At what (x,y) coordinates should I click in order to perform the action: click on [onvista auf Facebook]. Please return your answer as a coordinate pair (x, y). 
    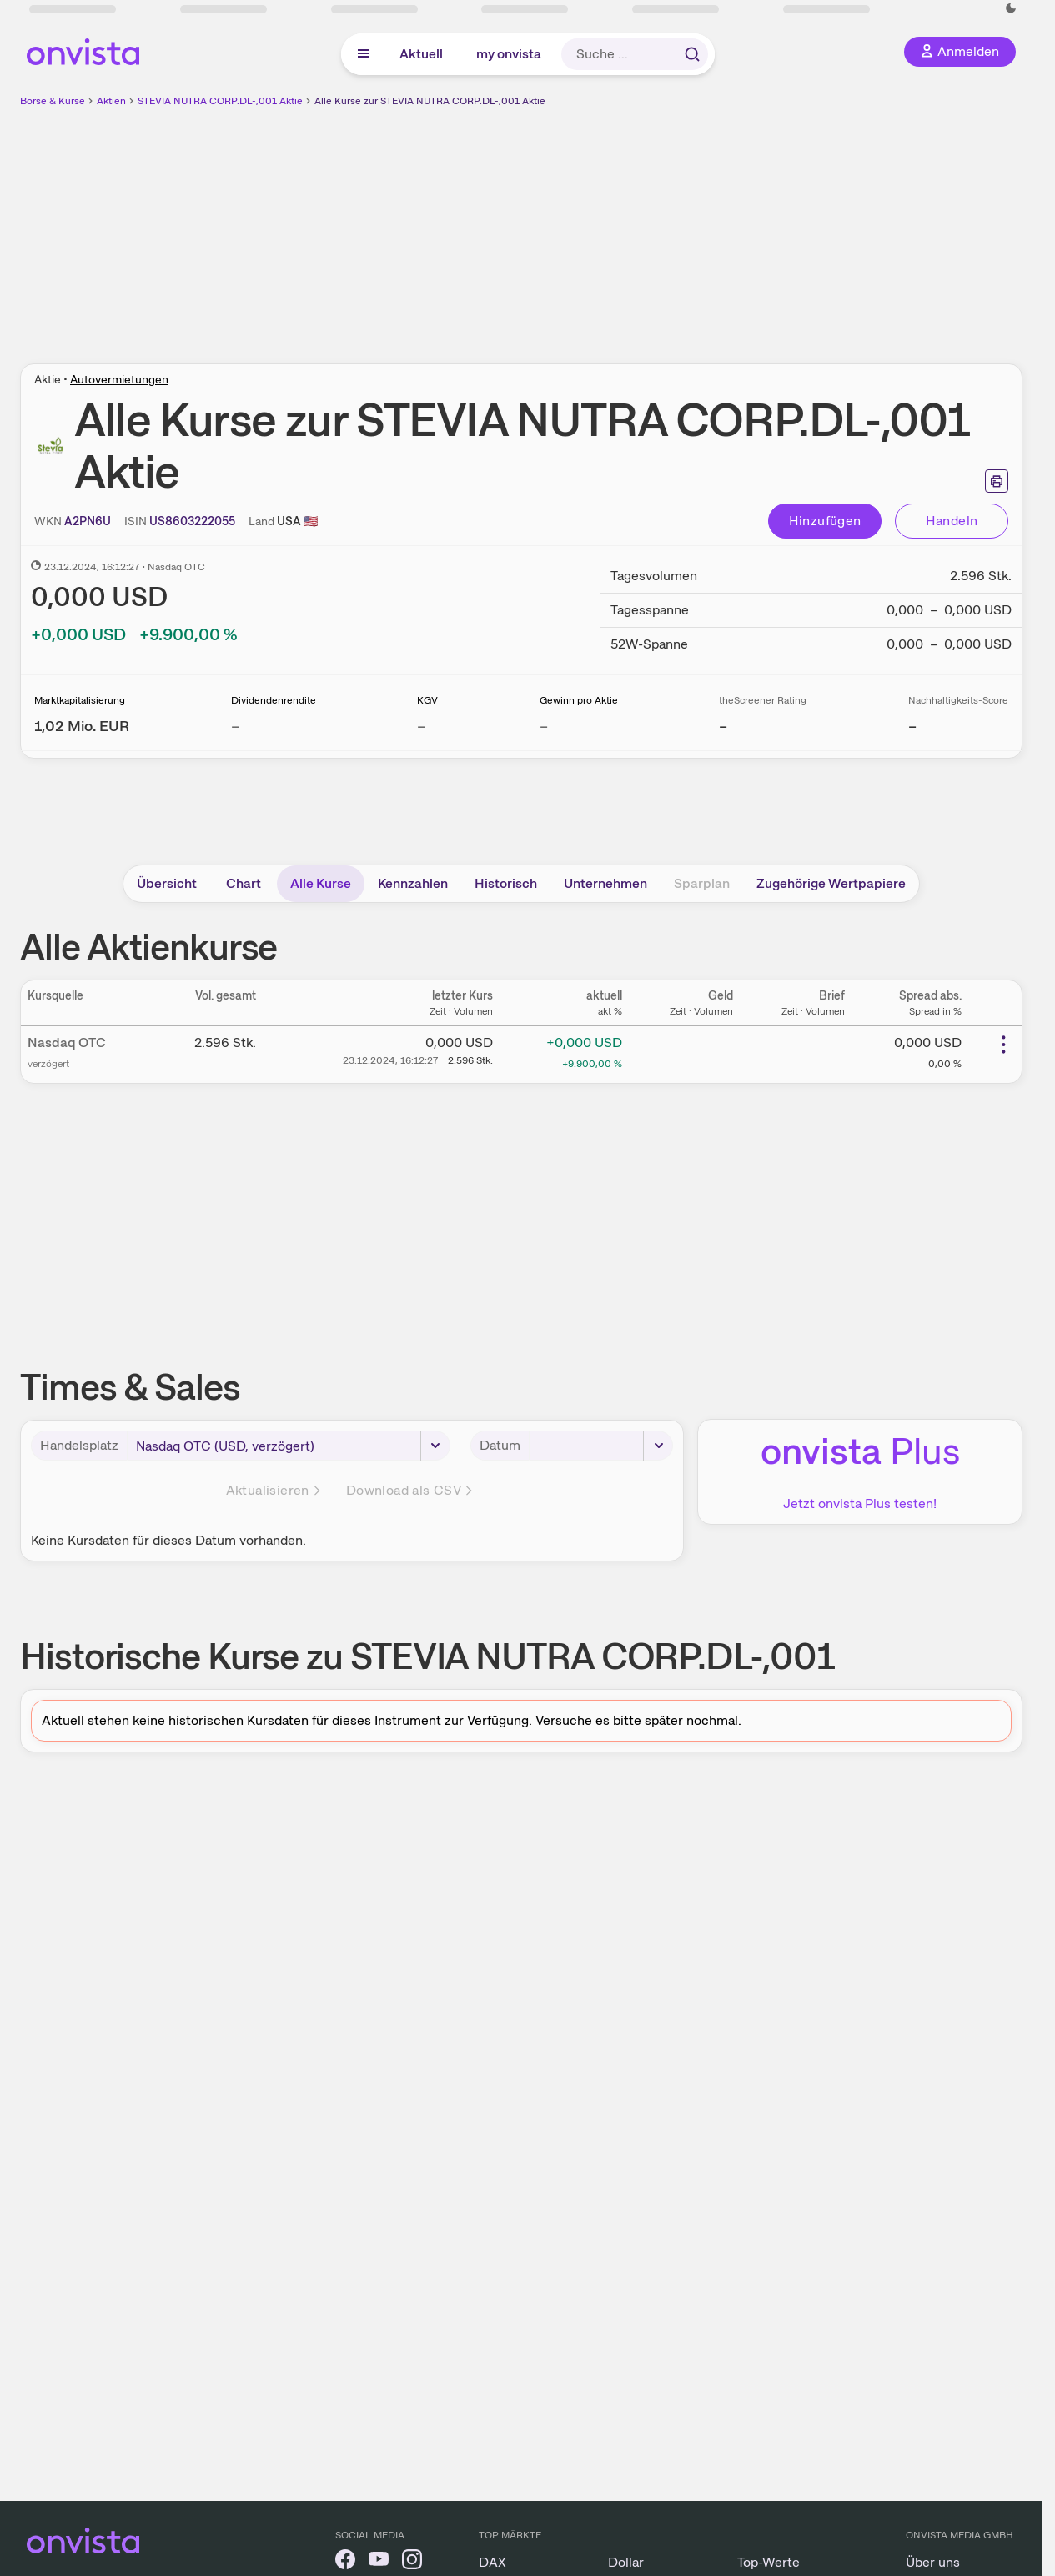
    Looking at the image, I should click on (345, 2562).